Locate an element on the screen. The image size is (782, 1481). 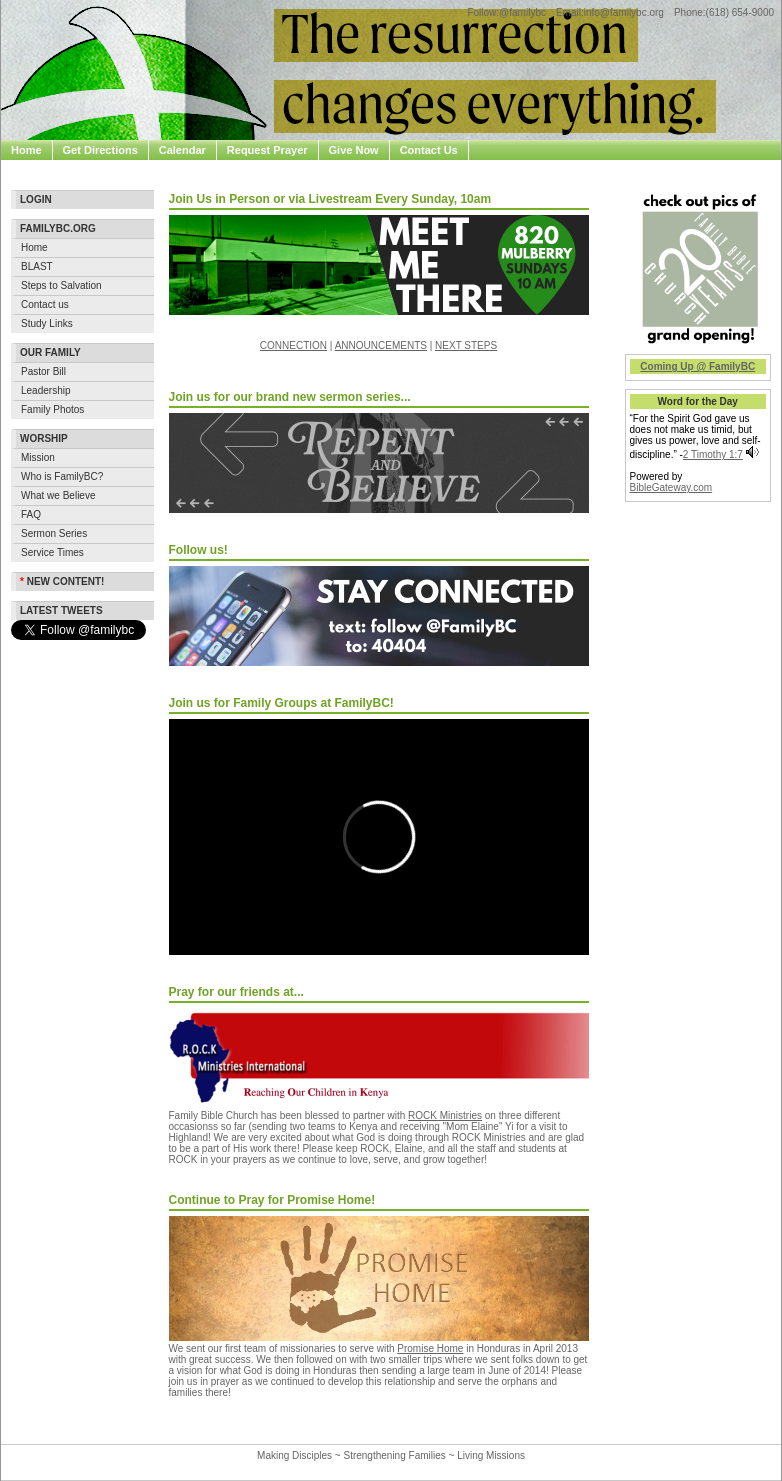
Familybc.org is located at coordinates (58, 228).